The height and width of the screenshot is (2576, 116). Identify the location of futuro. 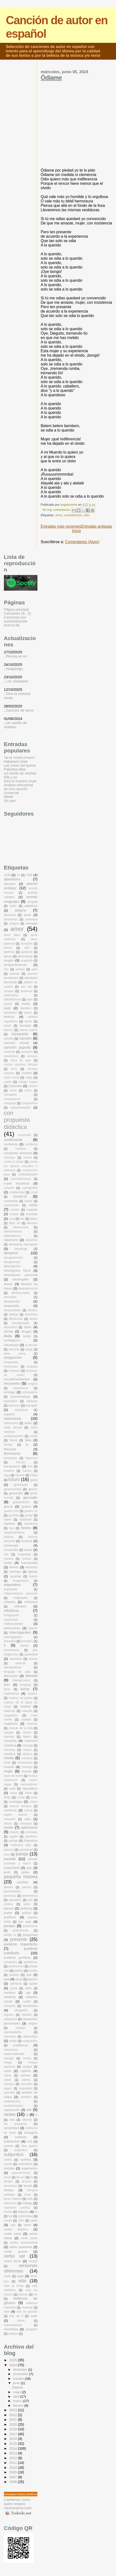
(14, 1479).